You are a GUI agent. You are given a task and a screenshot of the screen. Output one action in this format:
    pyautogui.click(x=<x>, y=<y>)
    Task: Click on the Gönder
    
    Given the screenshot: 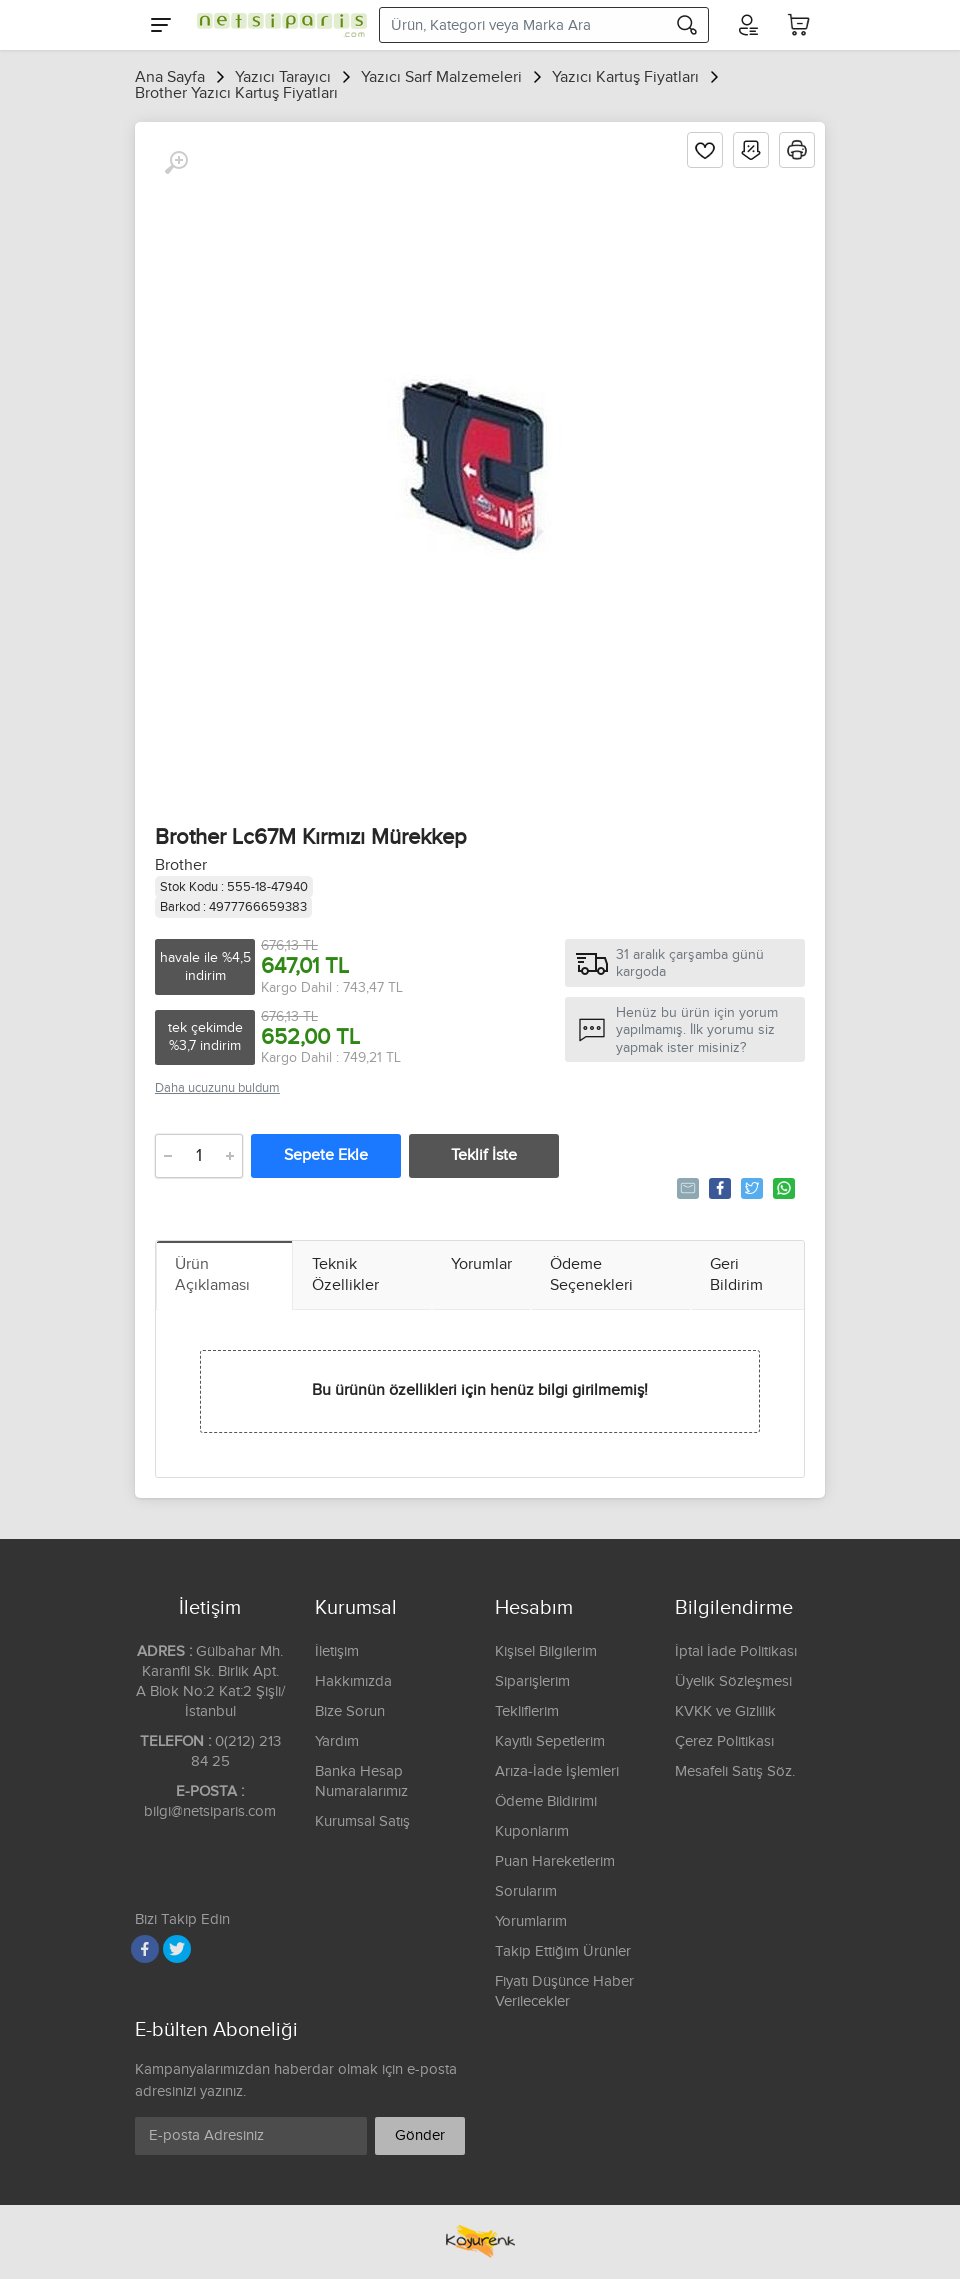 What is the action you would take?
    pyautogui.click(x=420, y=2135)
    